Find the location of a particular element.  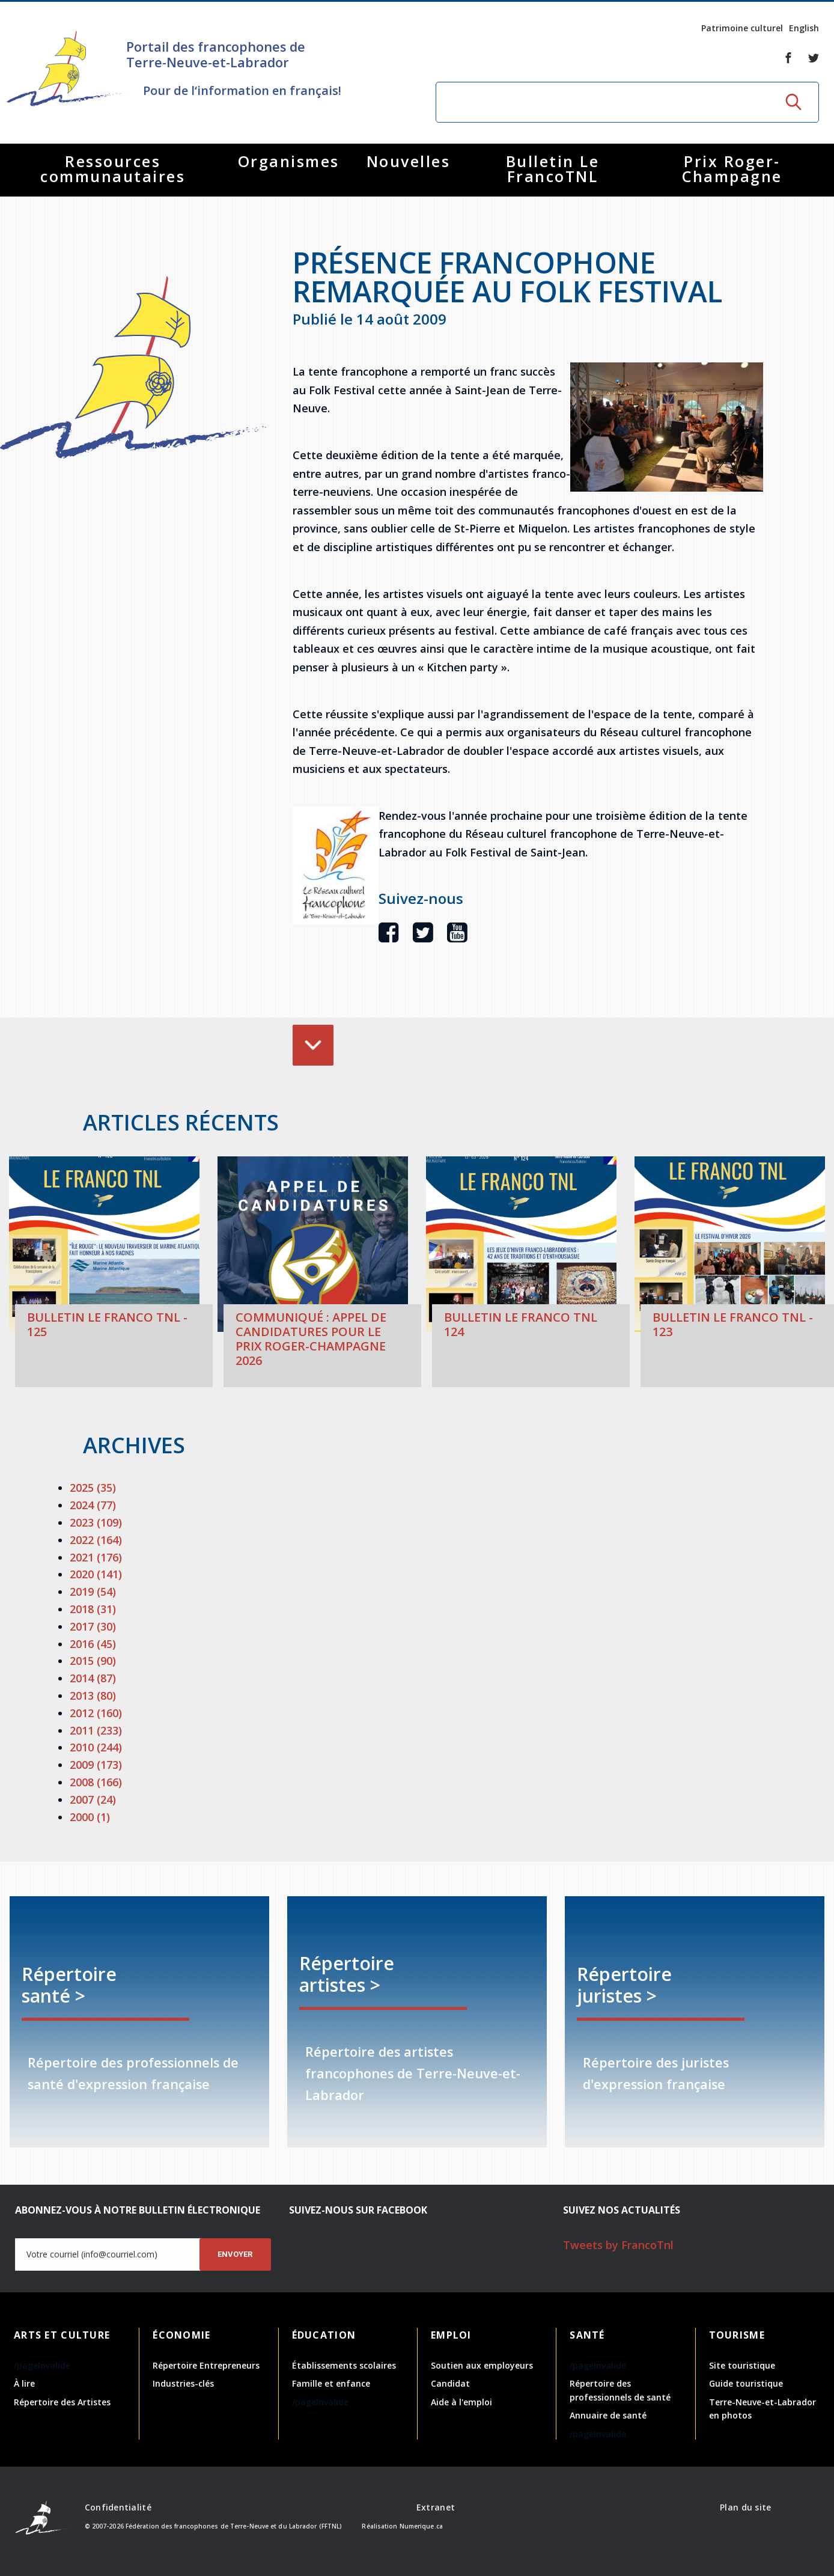

Numerique.ca is located at coordinates (421, 2526).